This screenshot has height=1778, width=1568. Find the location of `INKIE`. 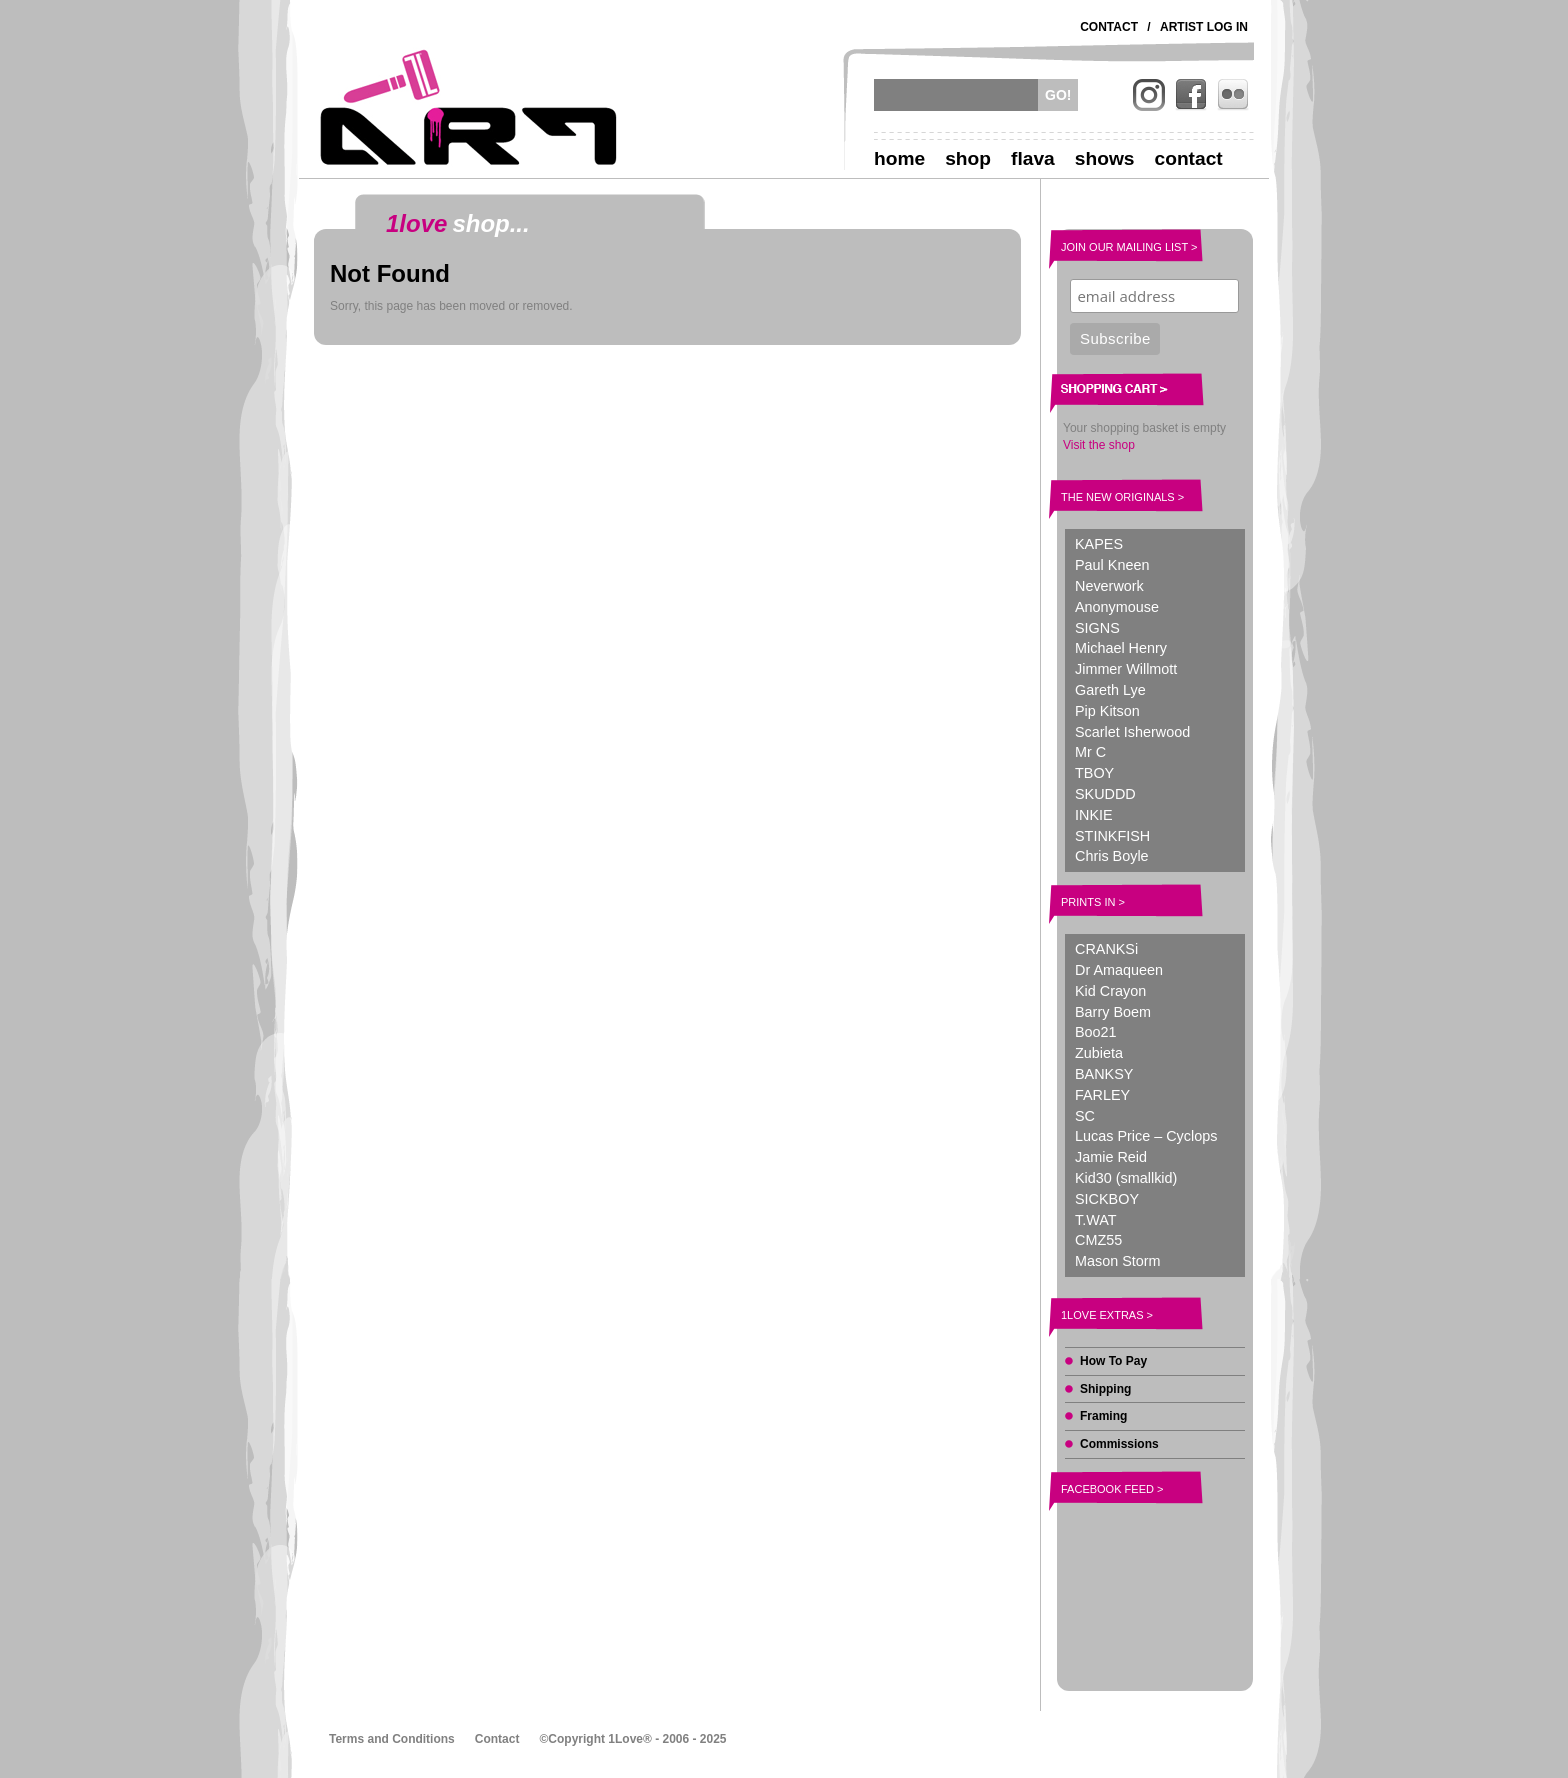

INKIE is located at coordinates (1094, 815).